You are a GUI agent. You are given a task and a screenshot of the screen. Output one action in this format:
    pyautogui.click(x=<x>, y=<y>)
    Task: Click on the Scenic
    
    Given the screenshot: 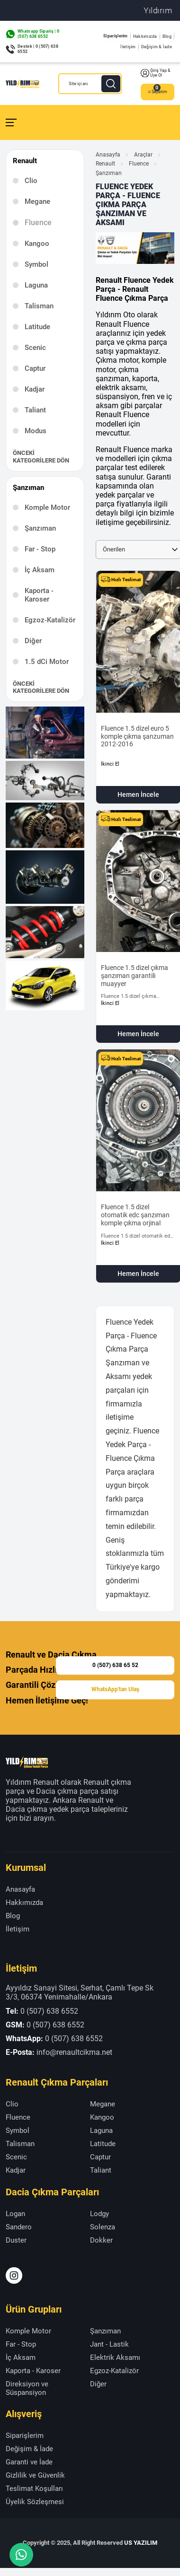 What is the action you would take?
    pyautogui.click(x=35, y=347)
    